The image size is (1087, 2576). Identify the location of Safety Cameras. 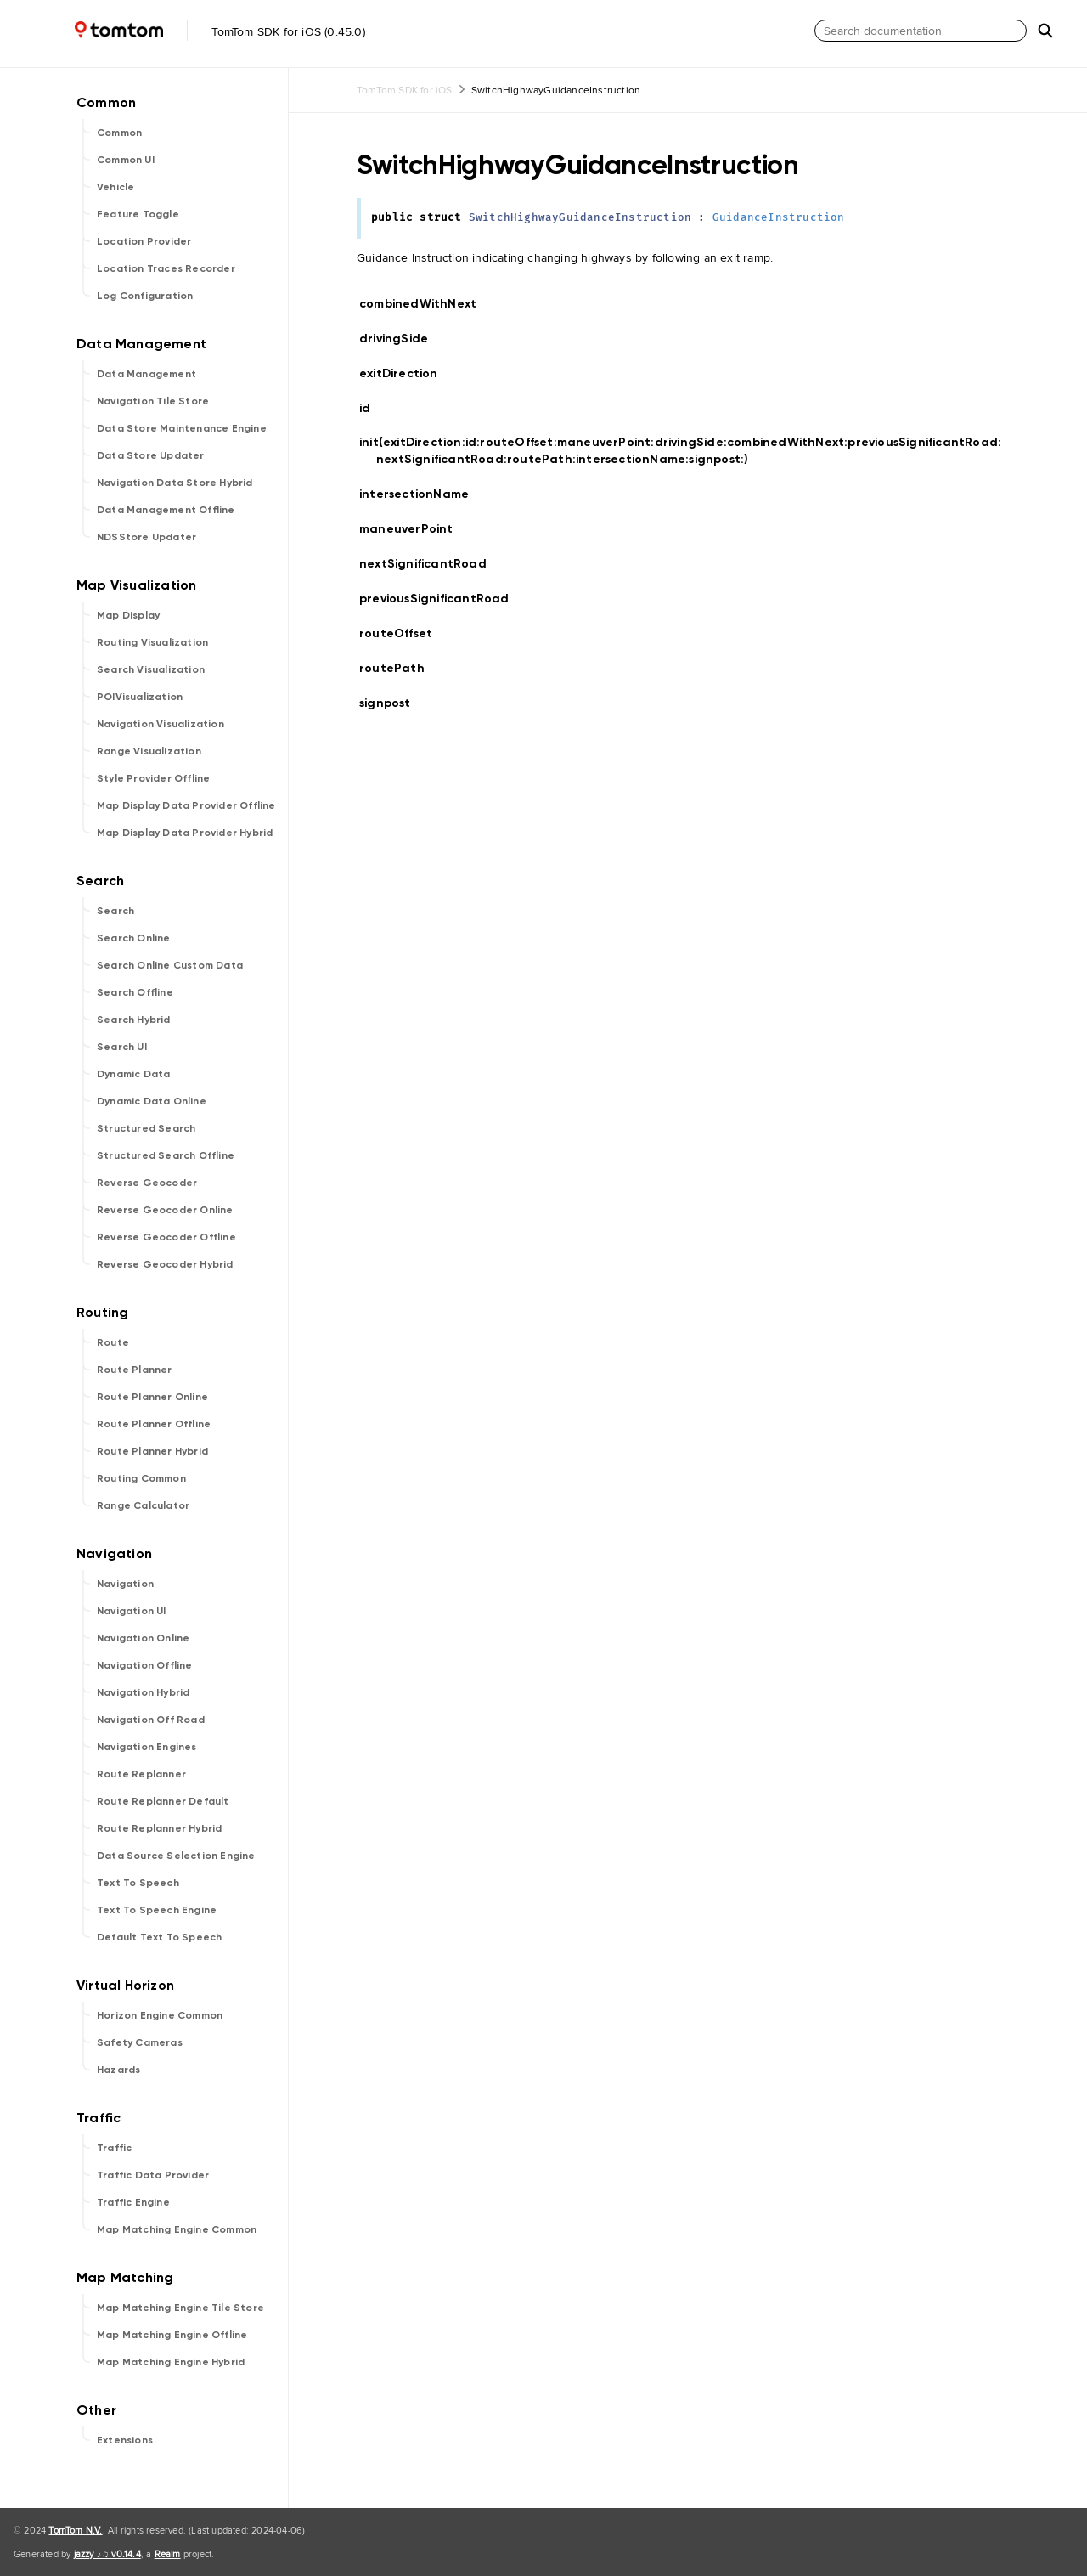
(140, 2042).